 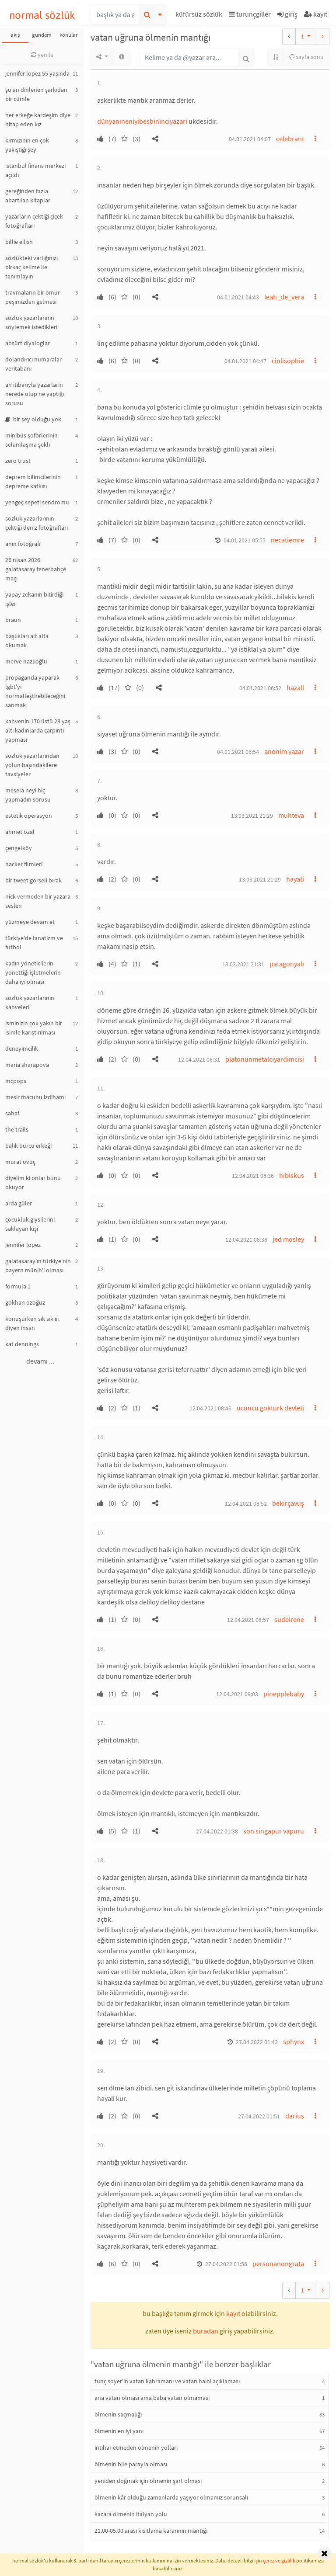 I want to click on sözlük yazarlarının çektiği deniz fotoğrafları, so click(x=36, y=522).